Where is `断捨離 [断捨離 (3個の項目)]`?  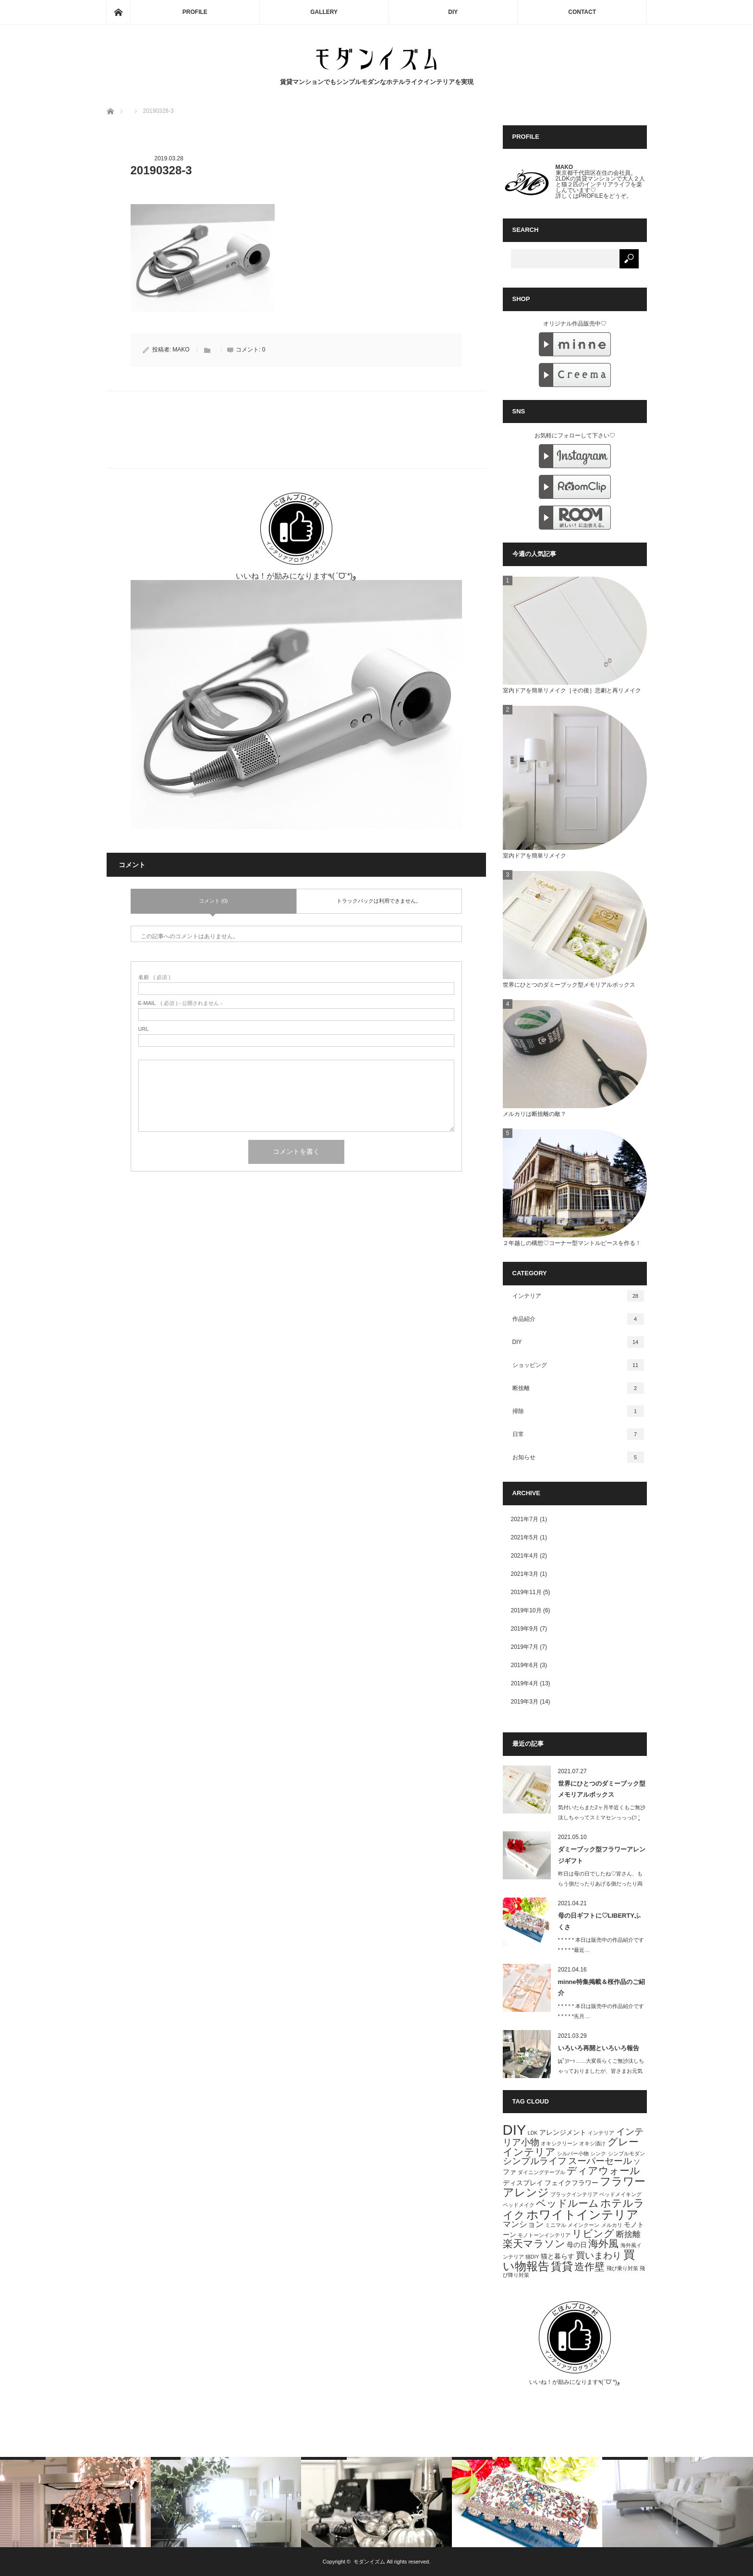 断捨離 [断捨離 (3個の項目)] is located at coordinates (628, 2234).